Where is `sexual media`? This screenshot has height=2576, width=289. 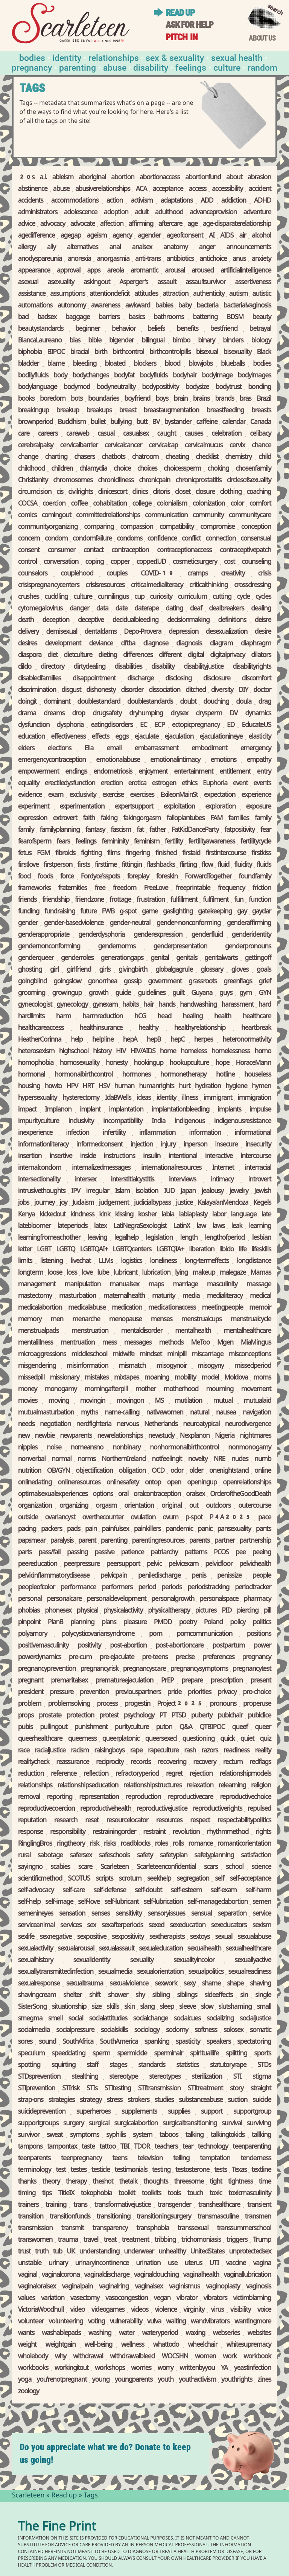
sexual media is located at coordinates (115, 1972).